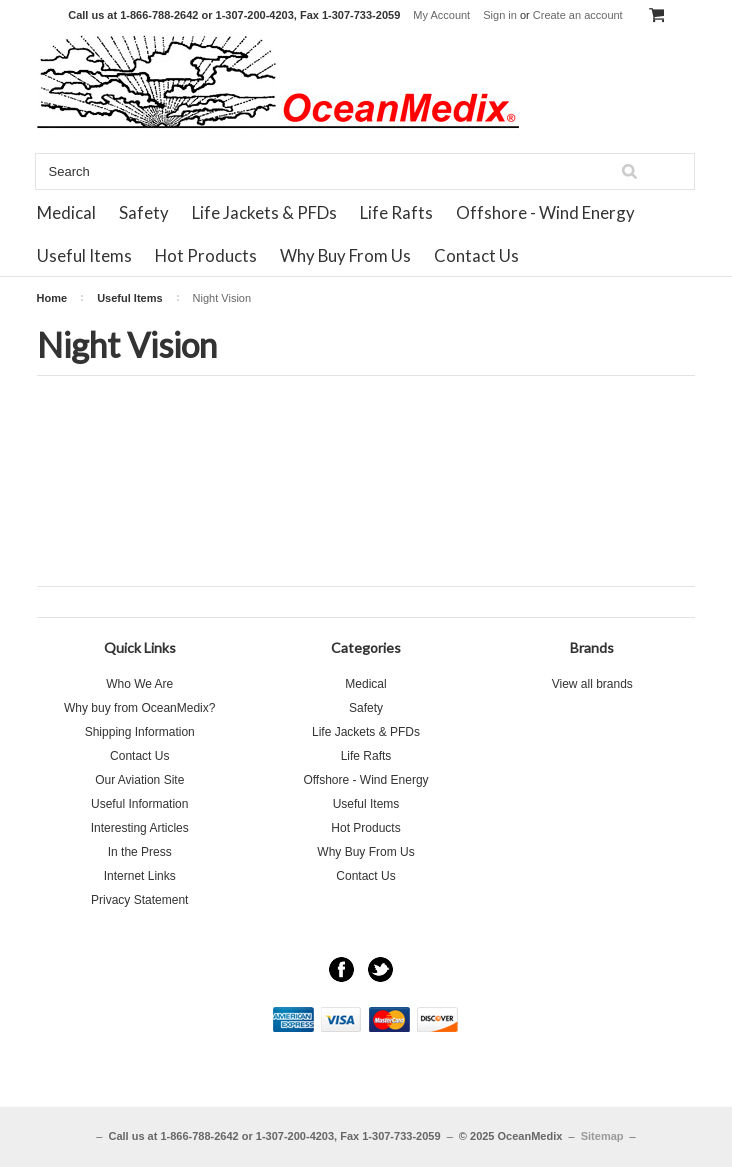 Image resolution: width=732 pixels, height=1167 pixels. Describe the element at coordinates (578, 15) in the screenshot. I see `Create an account` at that location.